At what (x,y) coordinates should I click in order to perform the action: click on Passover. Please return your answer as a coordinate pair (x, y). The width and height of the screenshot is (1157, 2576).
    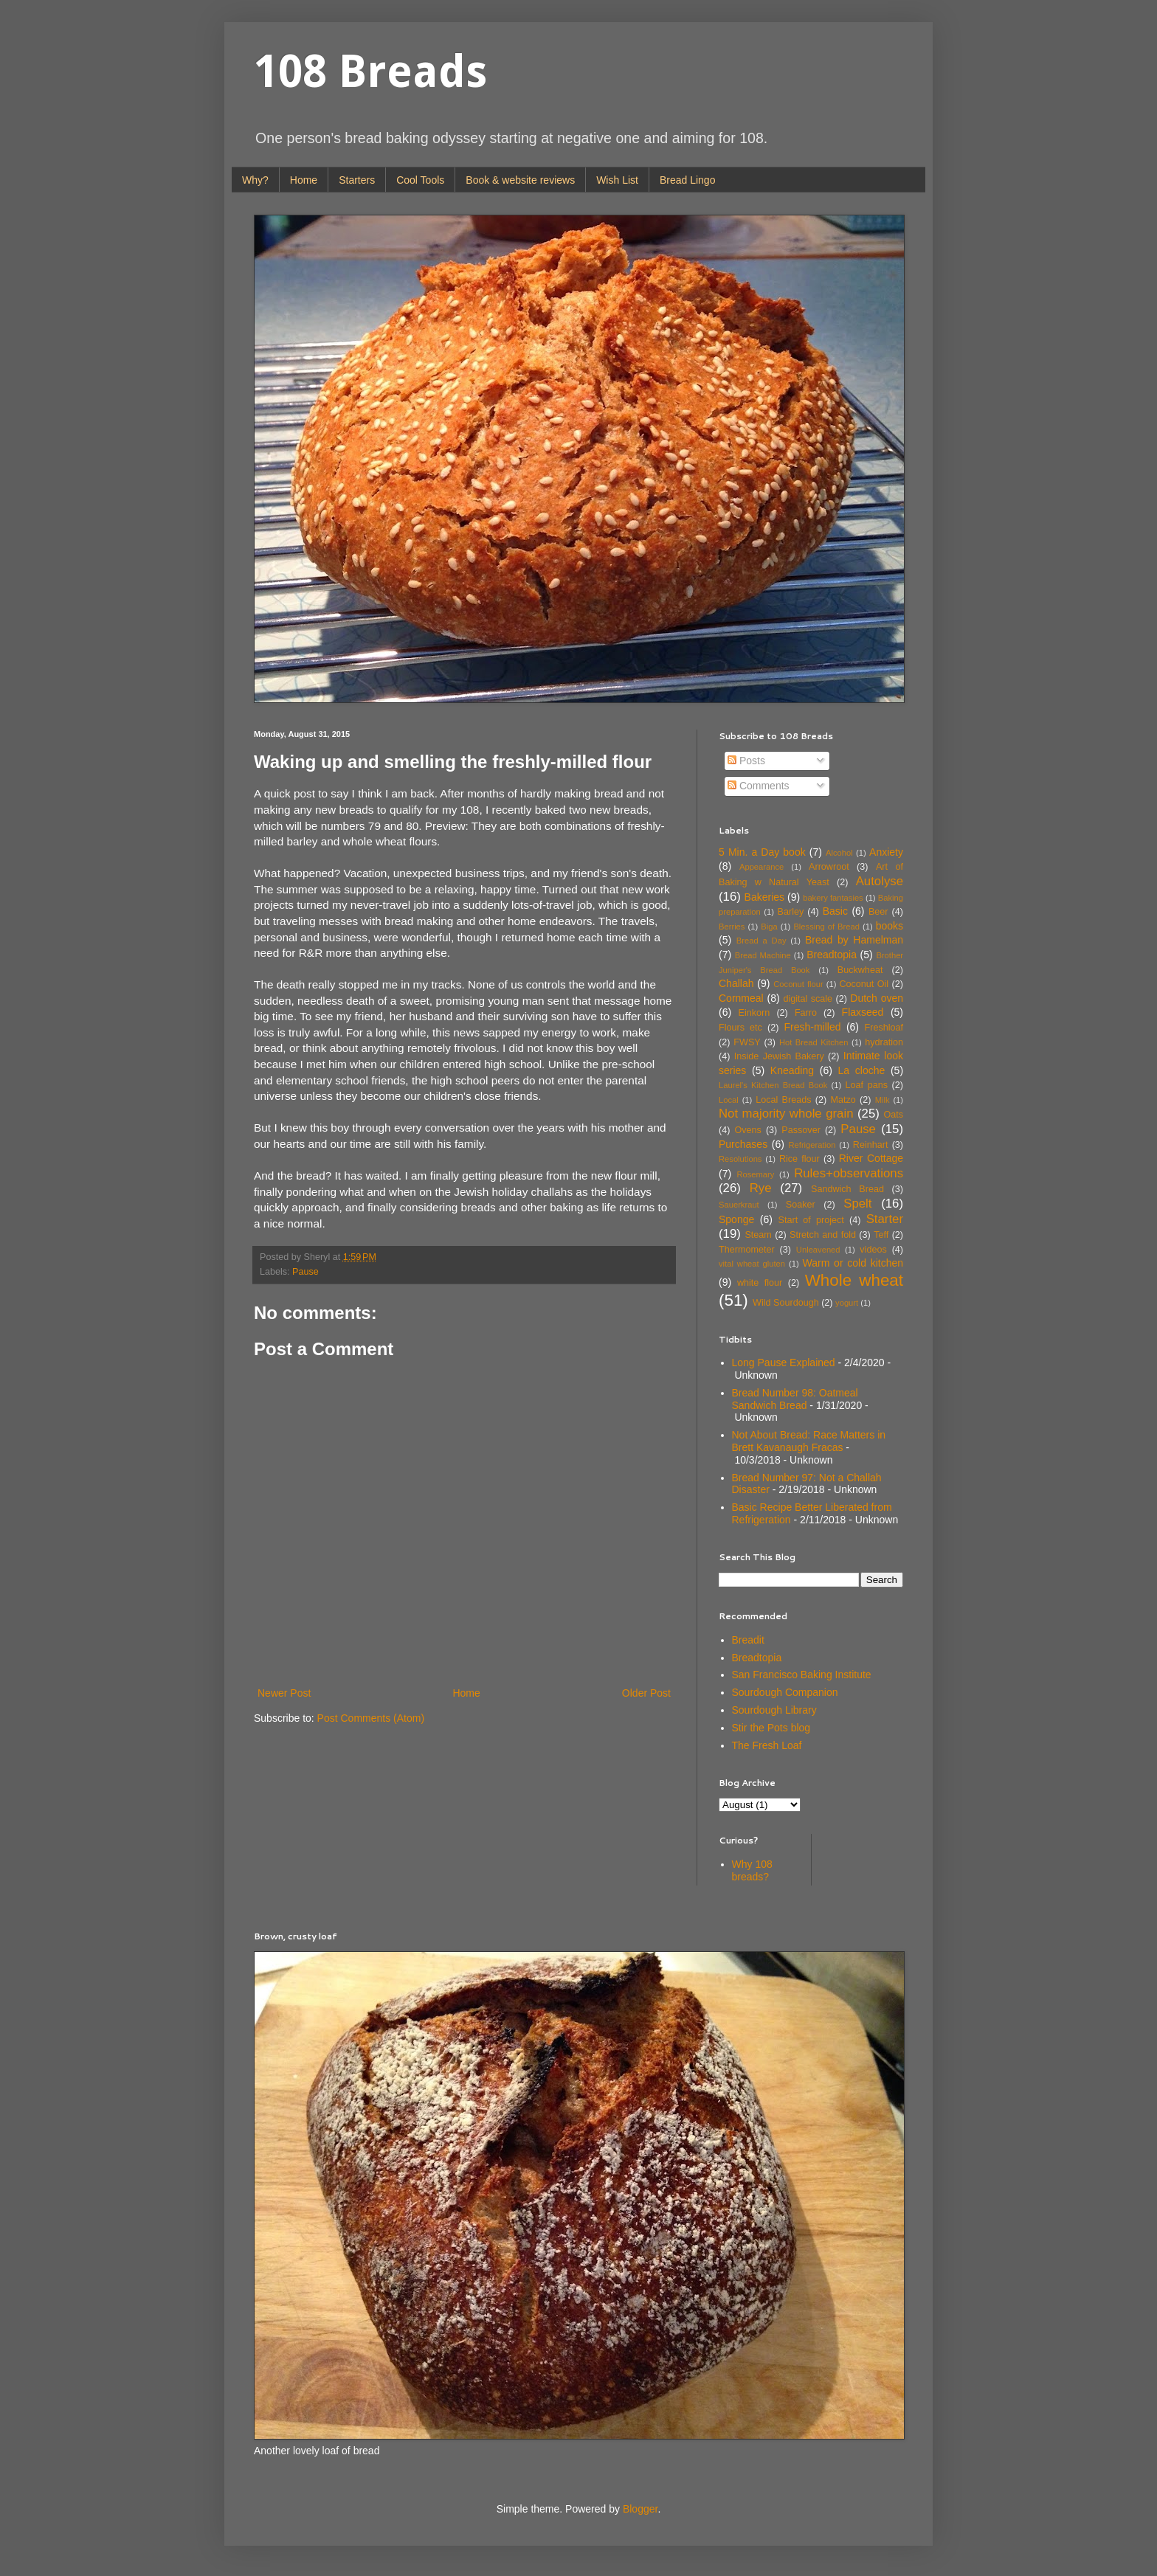
    Looking at the image, I should click on (801, 1130).